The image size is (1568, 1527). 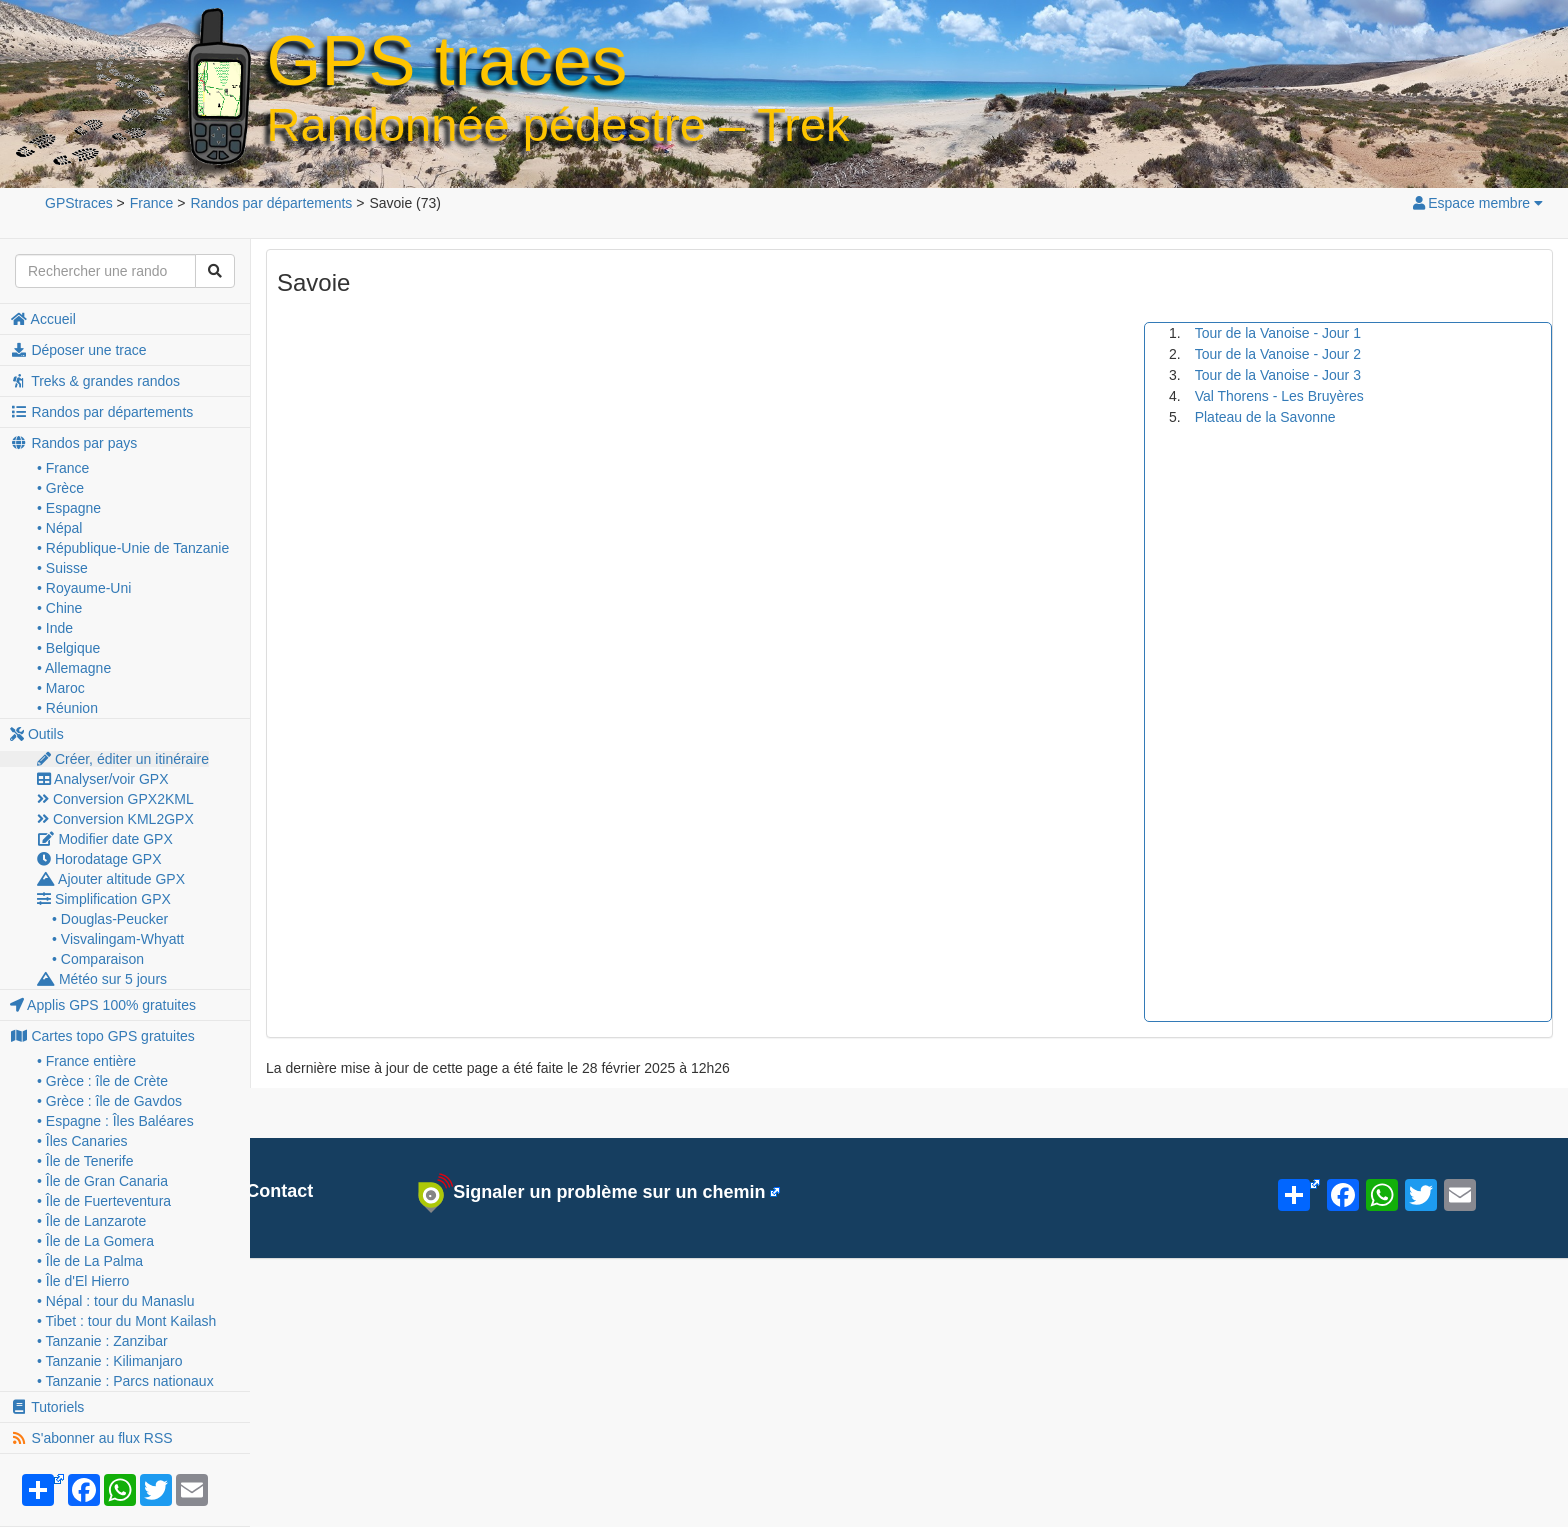 I want to click on • Maroc, so click(x=61, y=688).